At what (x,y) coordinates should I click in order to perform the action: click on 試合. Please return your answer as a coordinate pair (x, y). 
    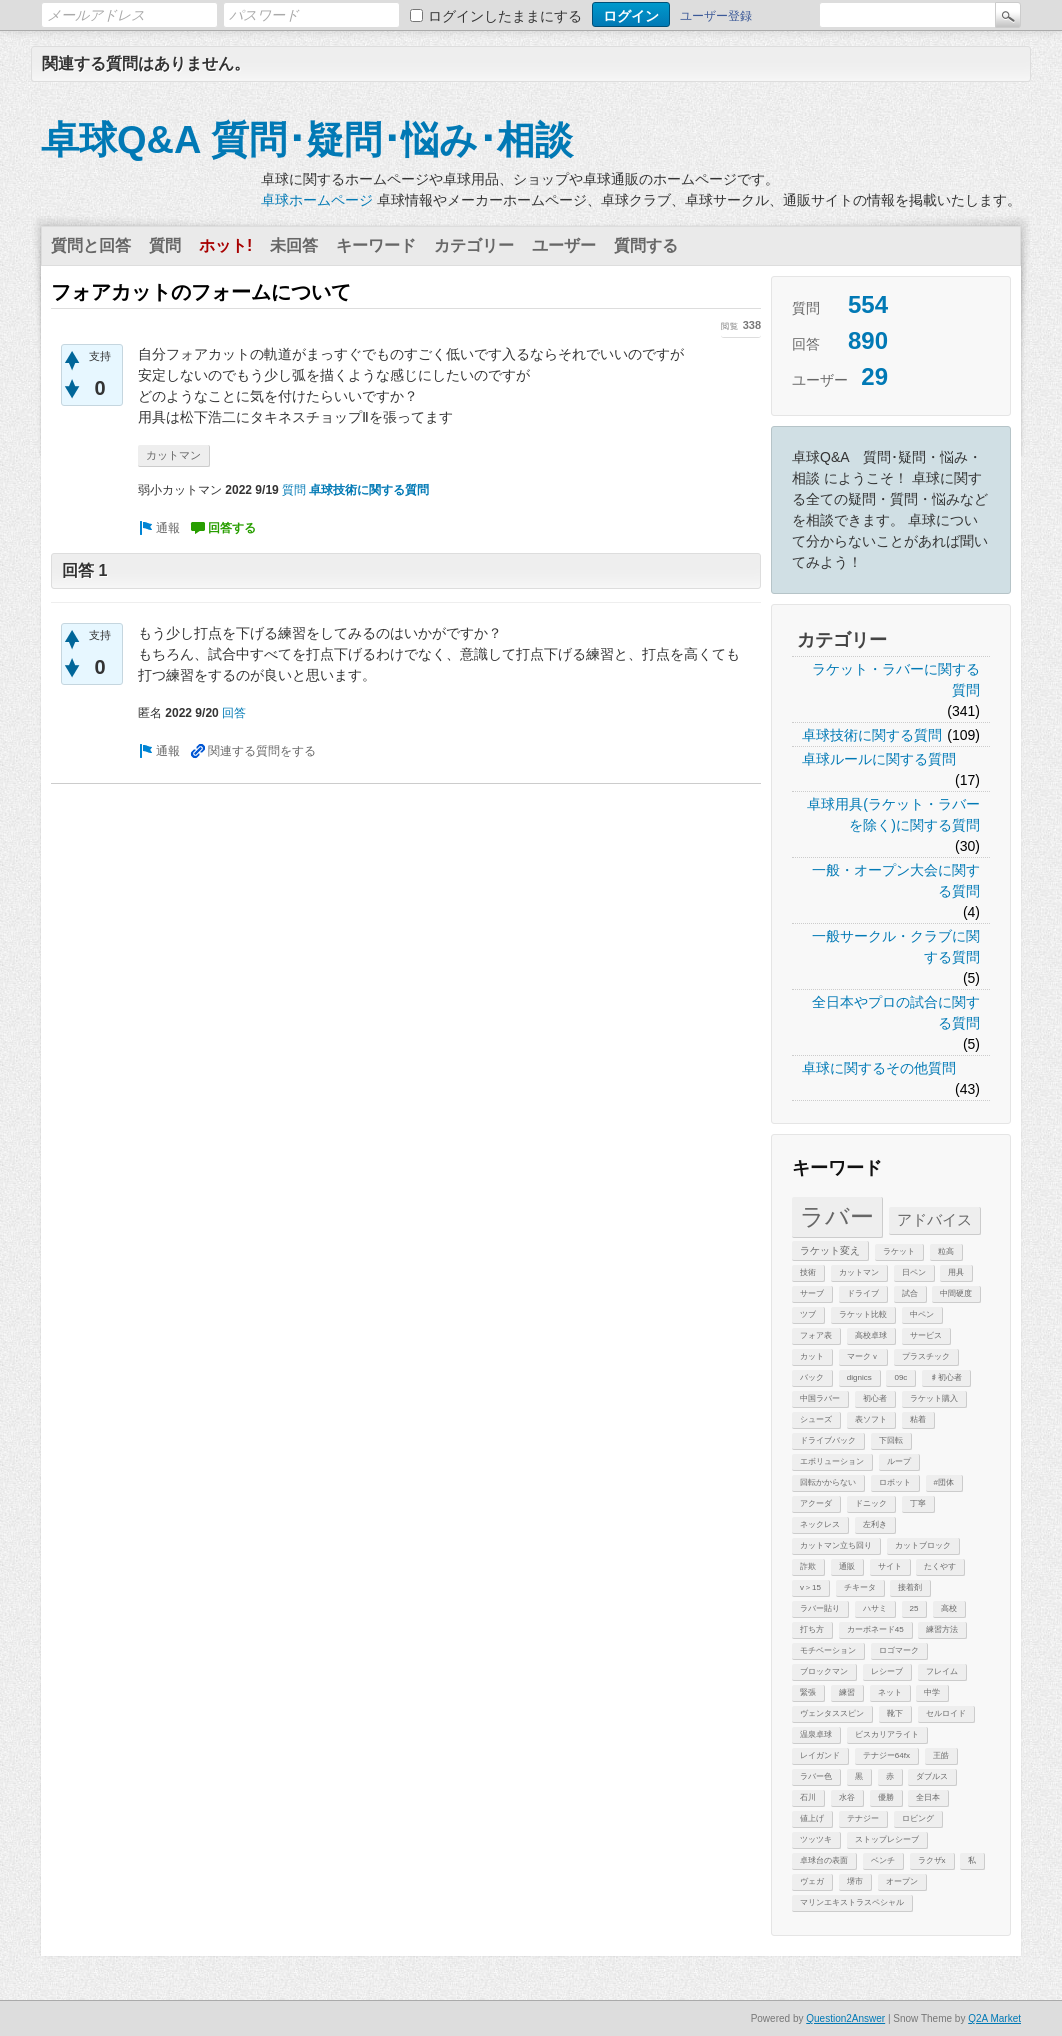
    Looking at the image, I should click on (910, 1293).